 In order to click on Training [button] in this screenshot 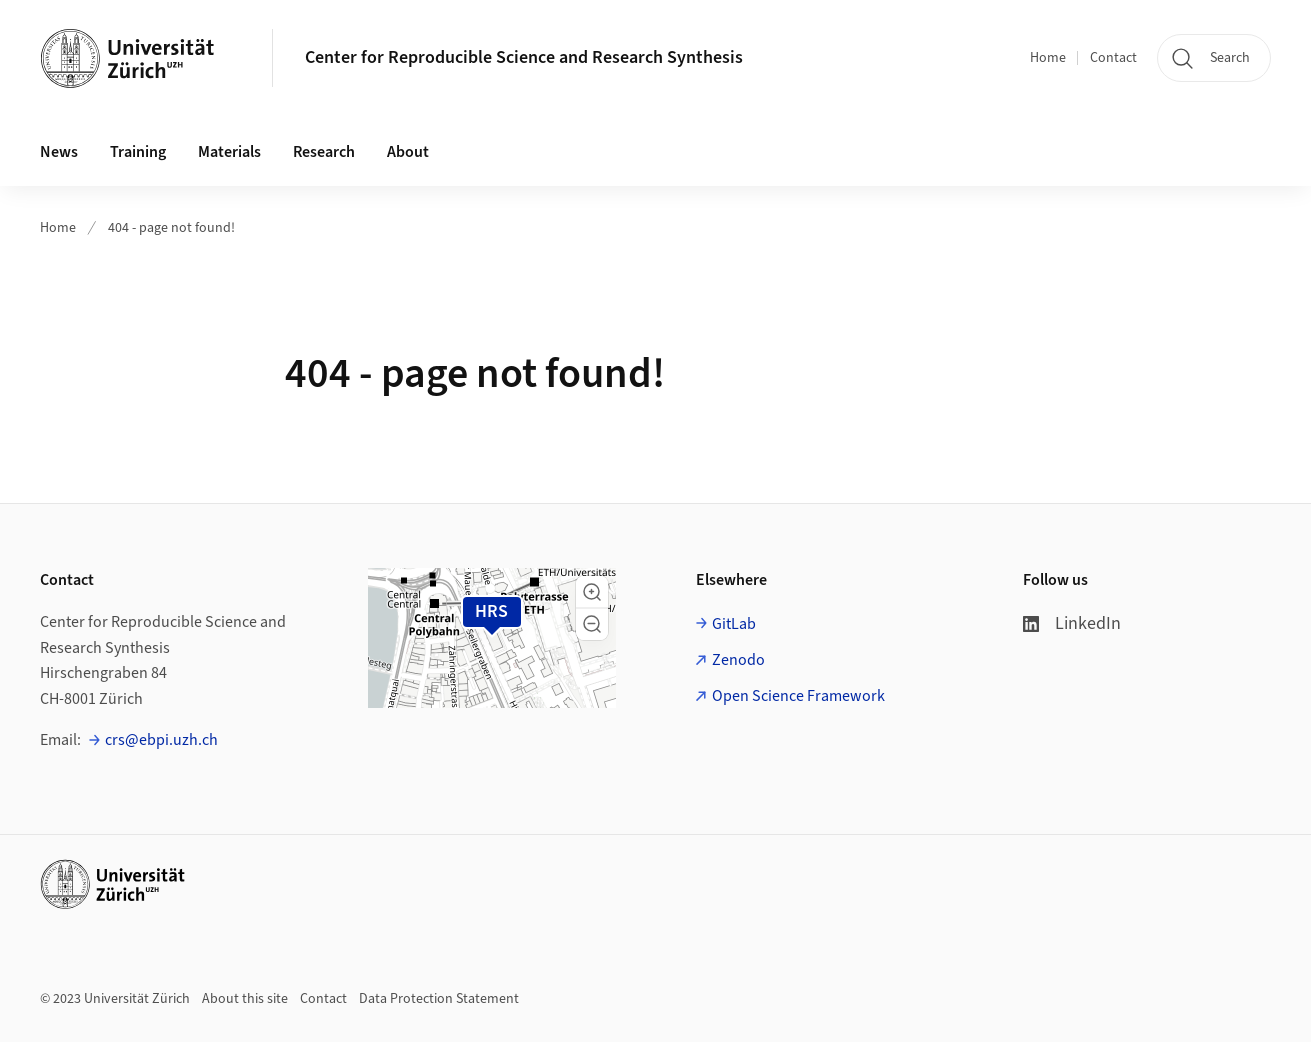, I will do `click(138, 152)`.